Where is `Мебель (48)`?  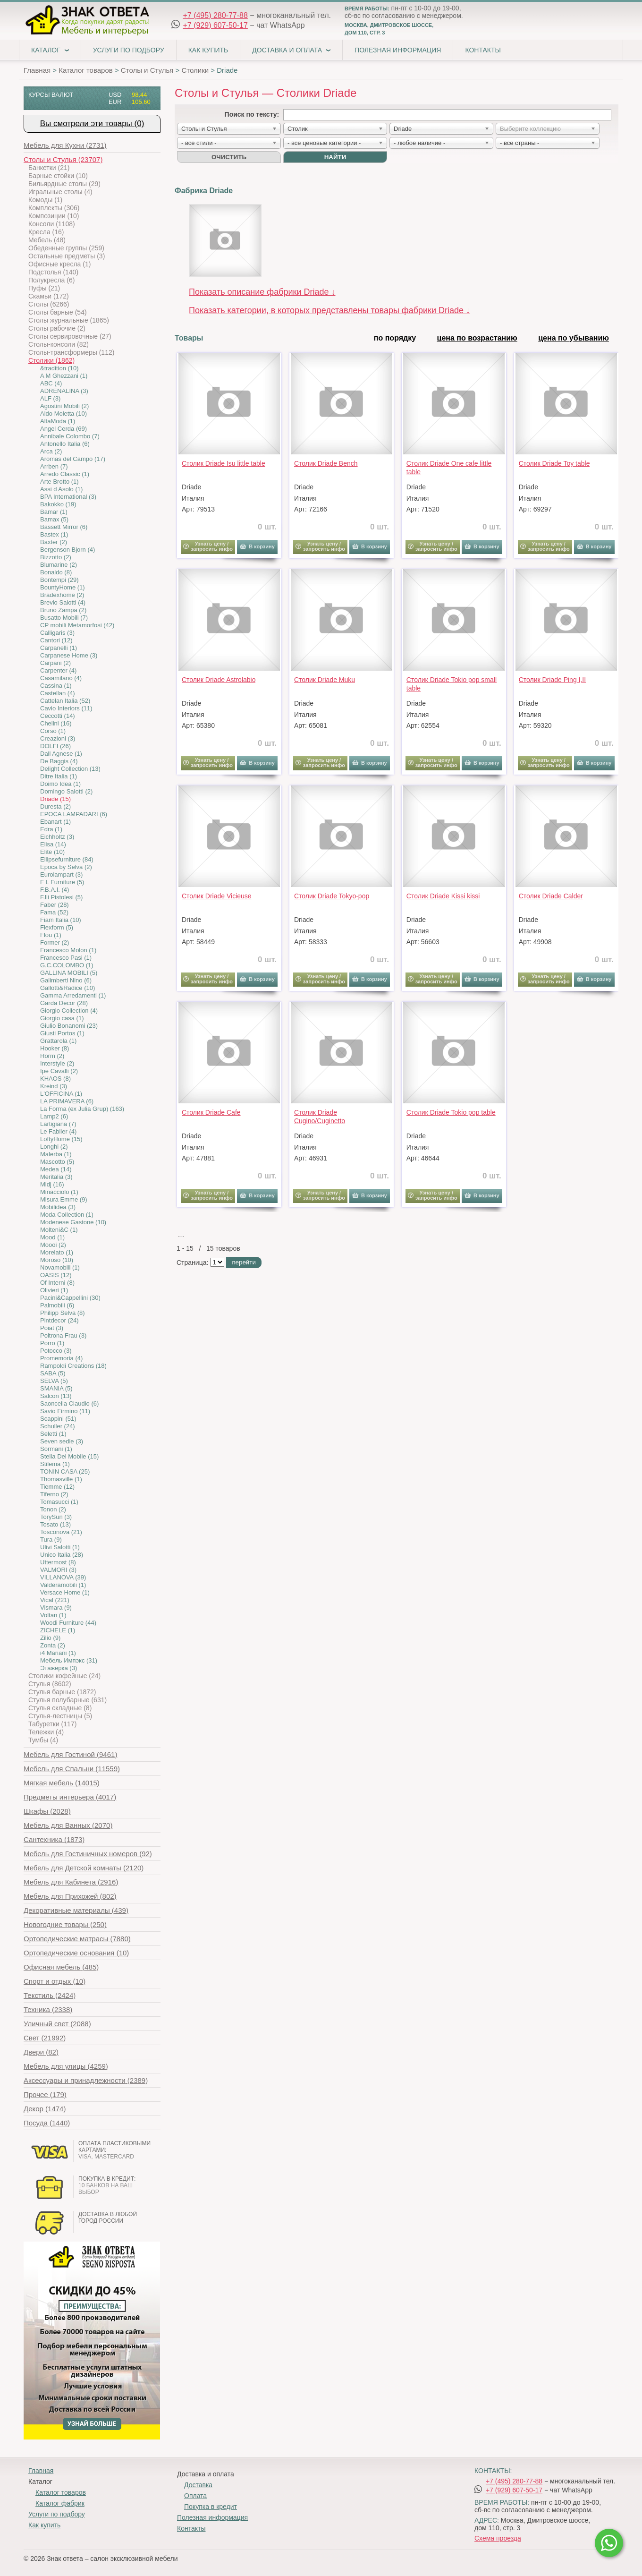
Мебель (48) is located at coordinates (47, 240).